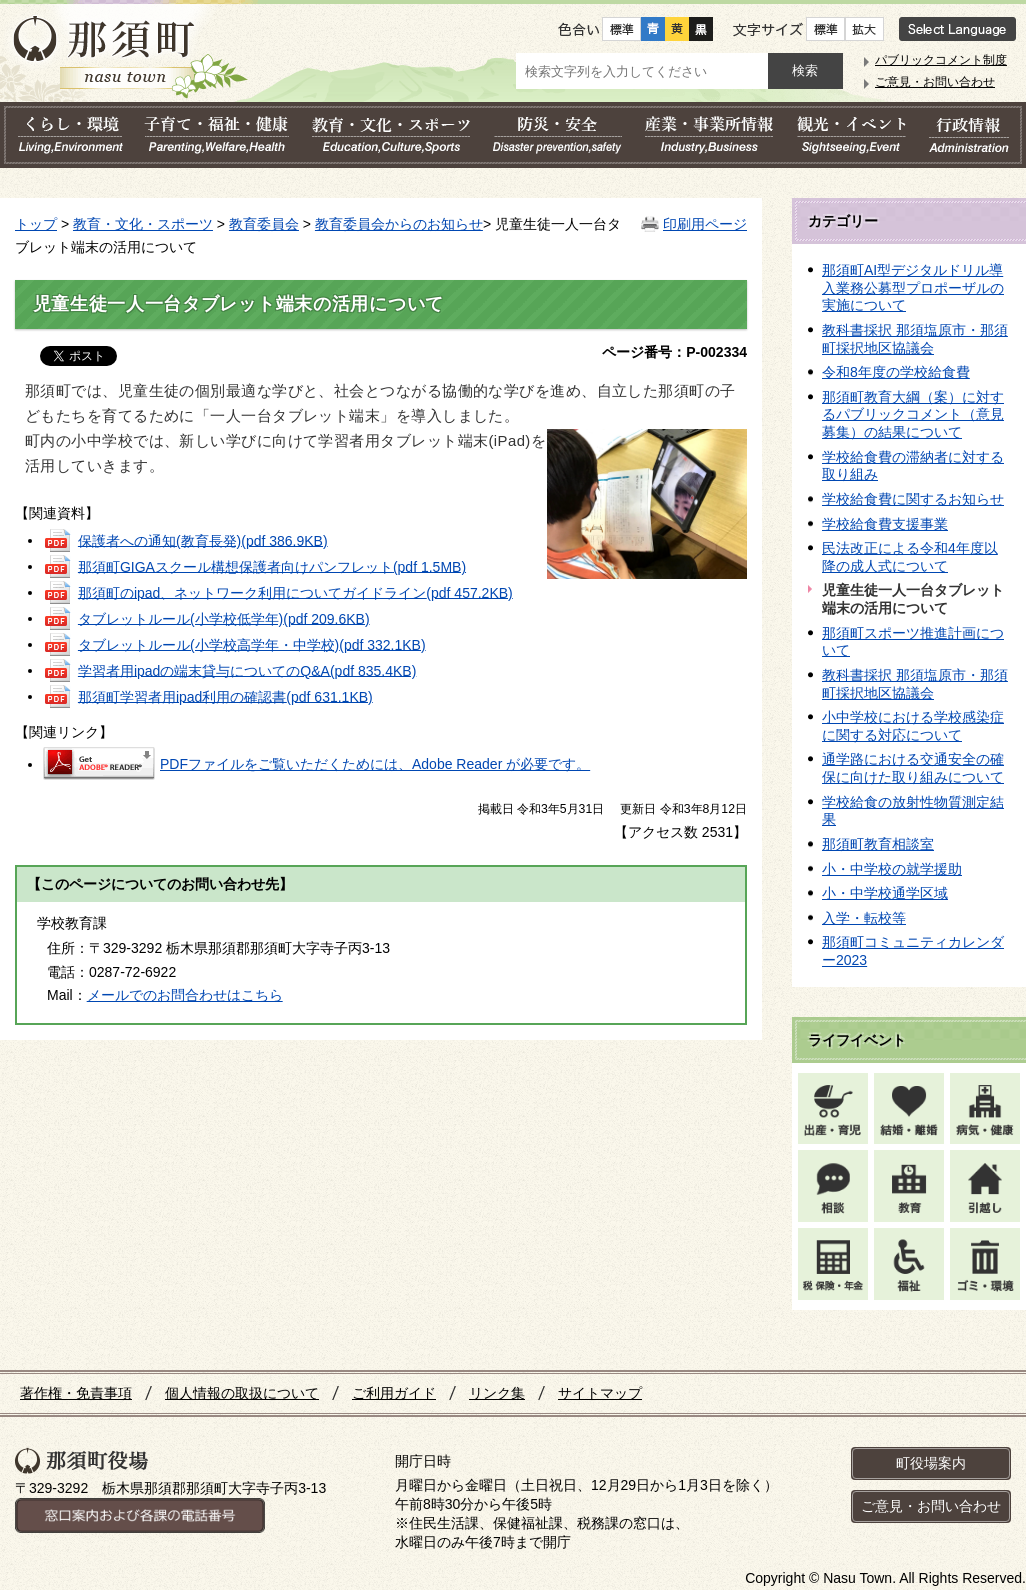 The image size is (1026, 1590). I want to click on 教育・文化・スポーツ, so click(143, 224).